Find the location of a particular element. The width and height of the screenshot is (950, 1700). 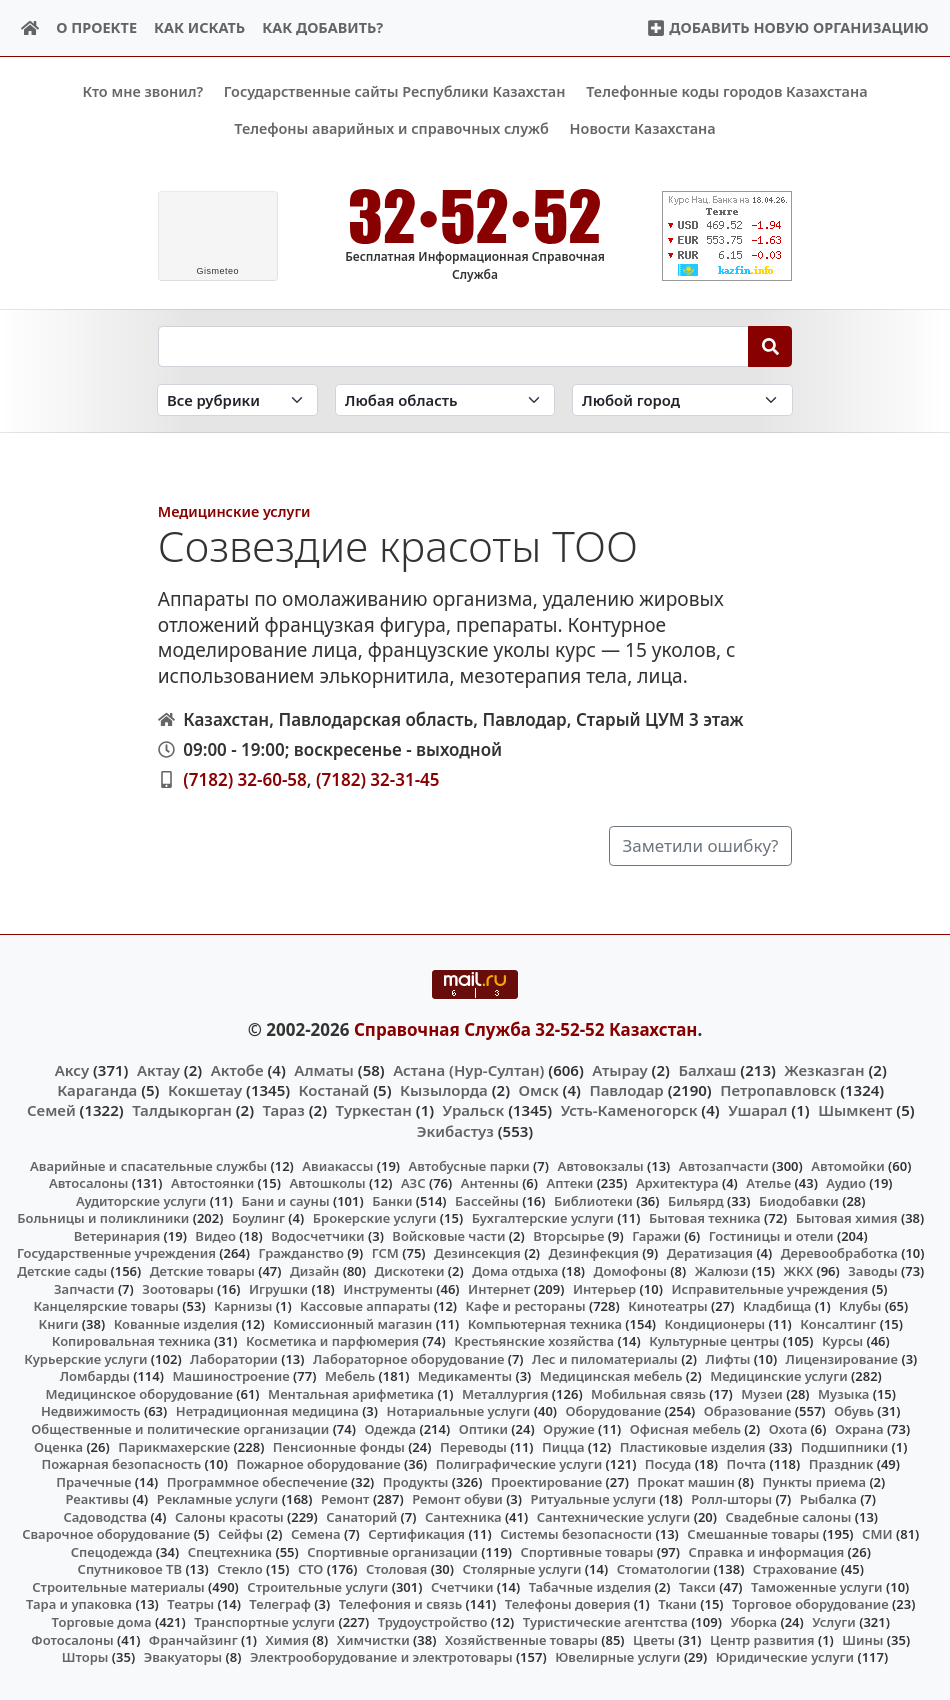

Спецодежда is located at coordinates (112, 1551).